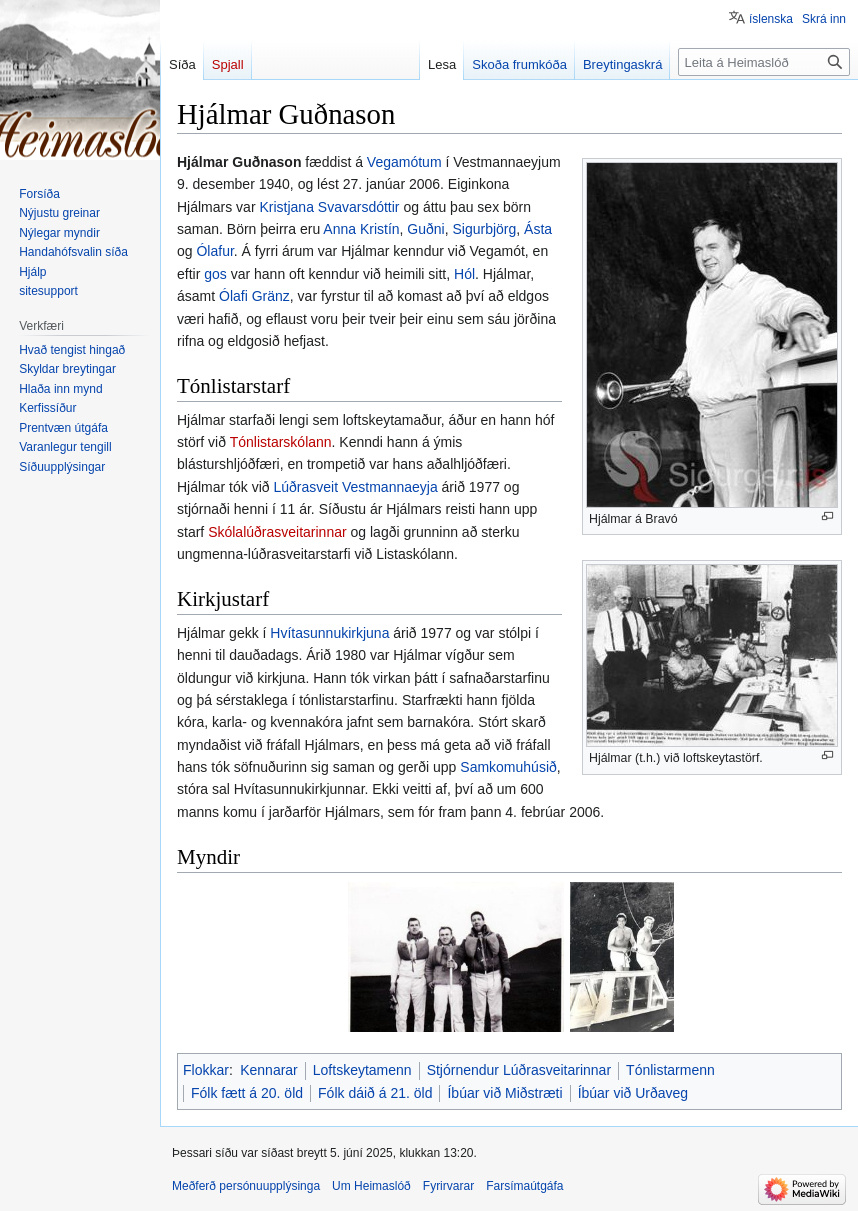  I want to click on Skólalúðrasveitarinnar, so click(277, 532).